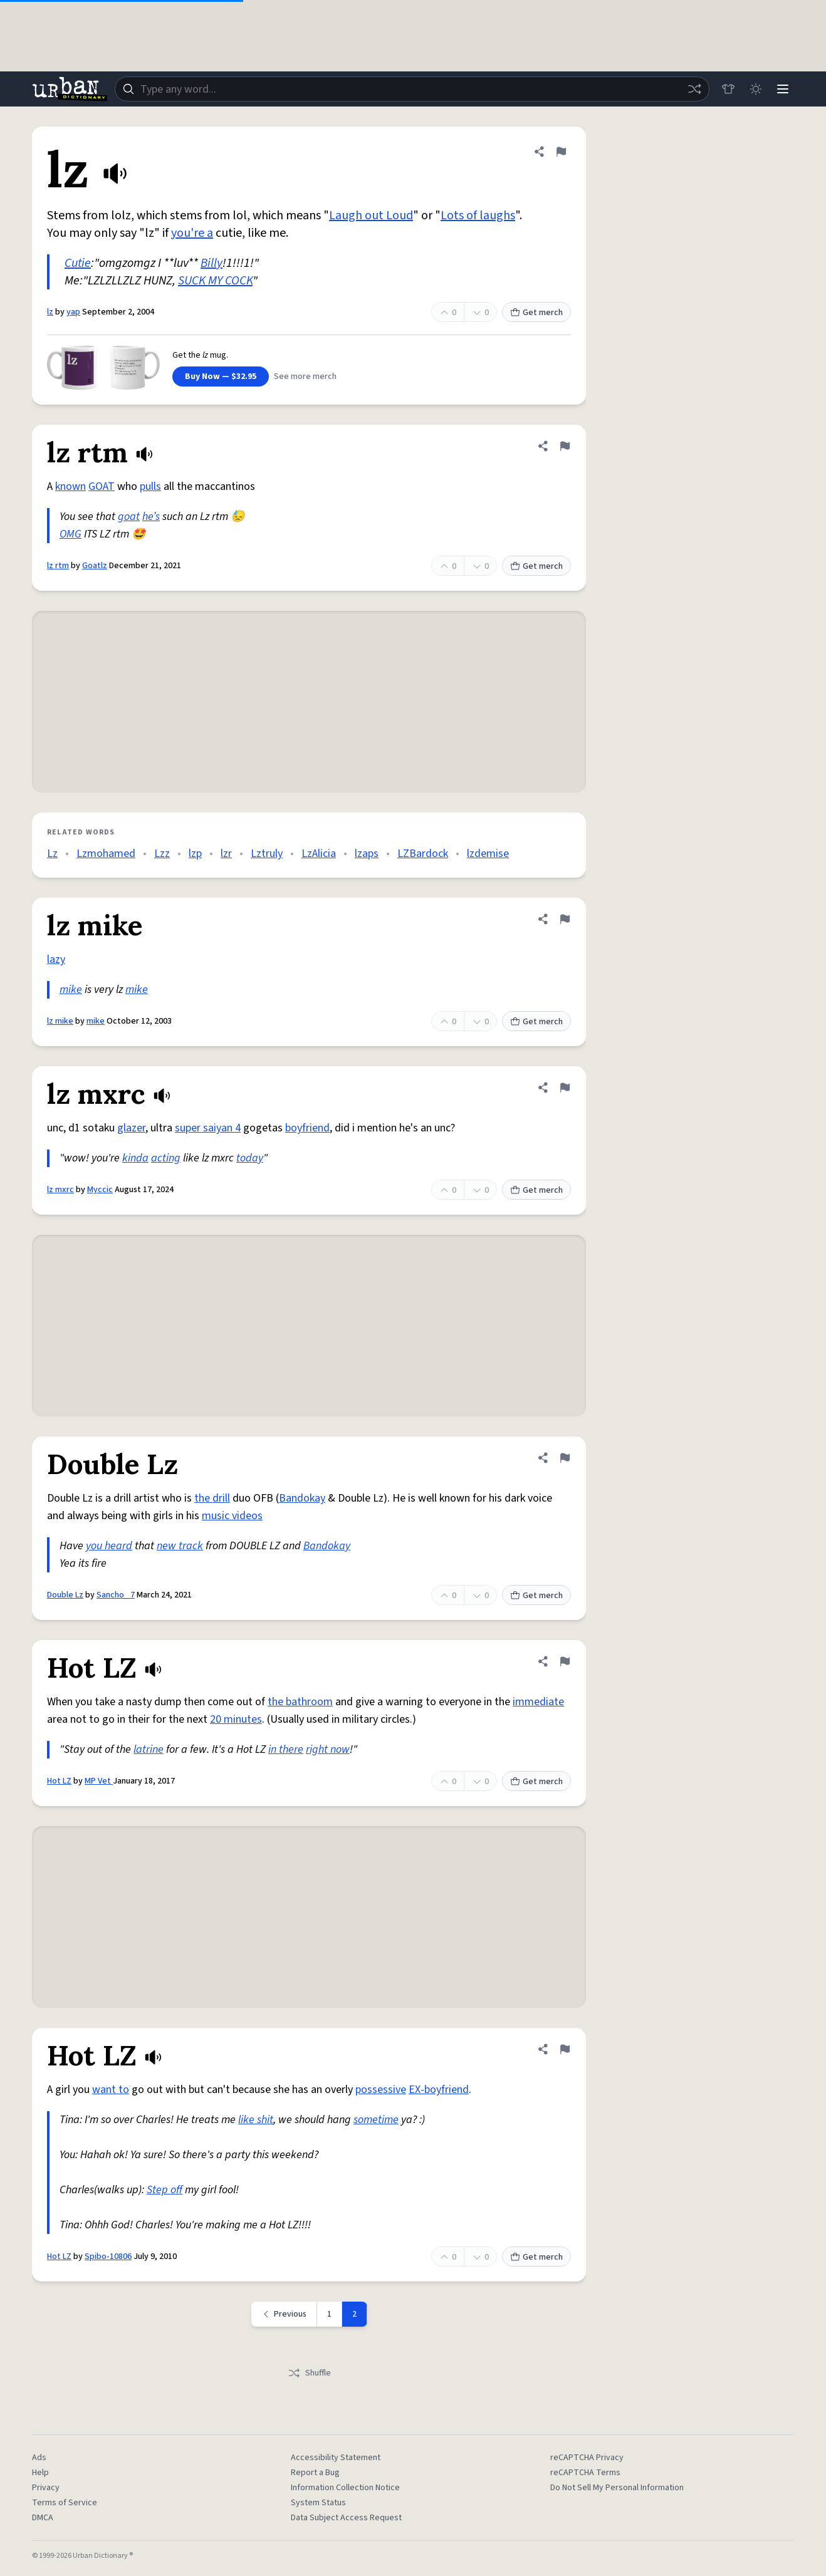 The height and width of the screenshot is (2576, 826). I want to click on [Flag this definition of lz mxrc], so click(565, 1088).